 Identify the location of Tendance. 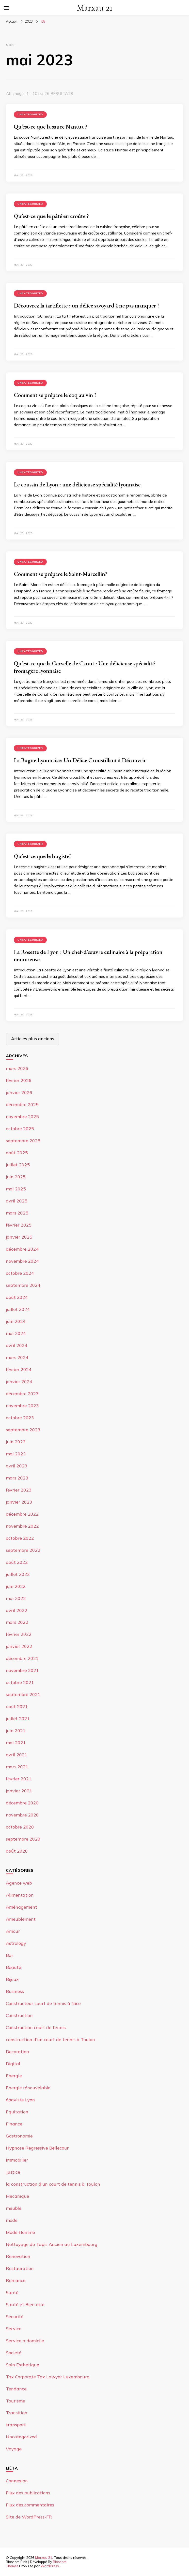
(16, 2389).